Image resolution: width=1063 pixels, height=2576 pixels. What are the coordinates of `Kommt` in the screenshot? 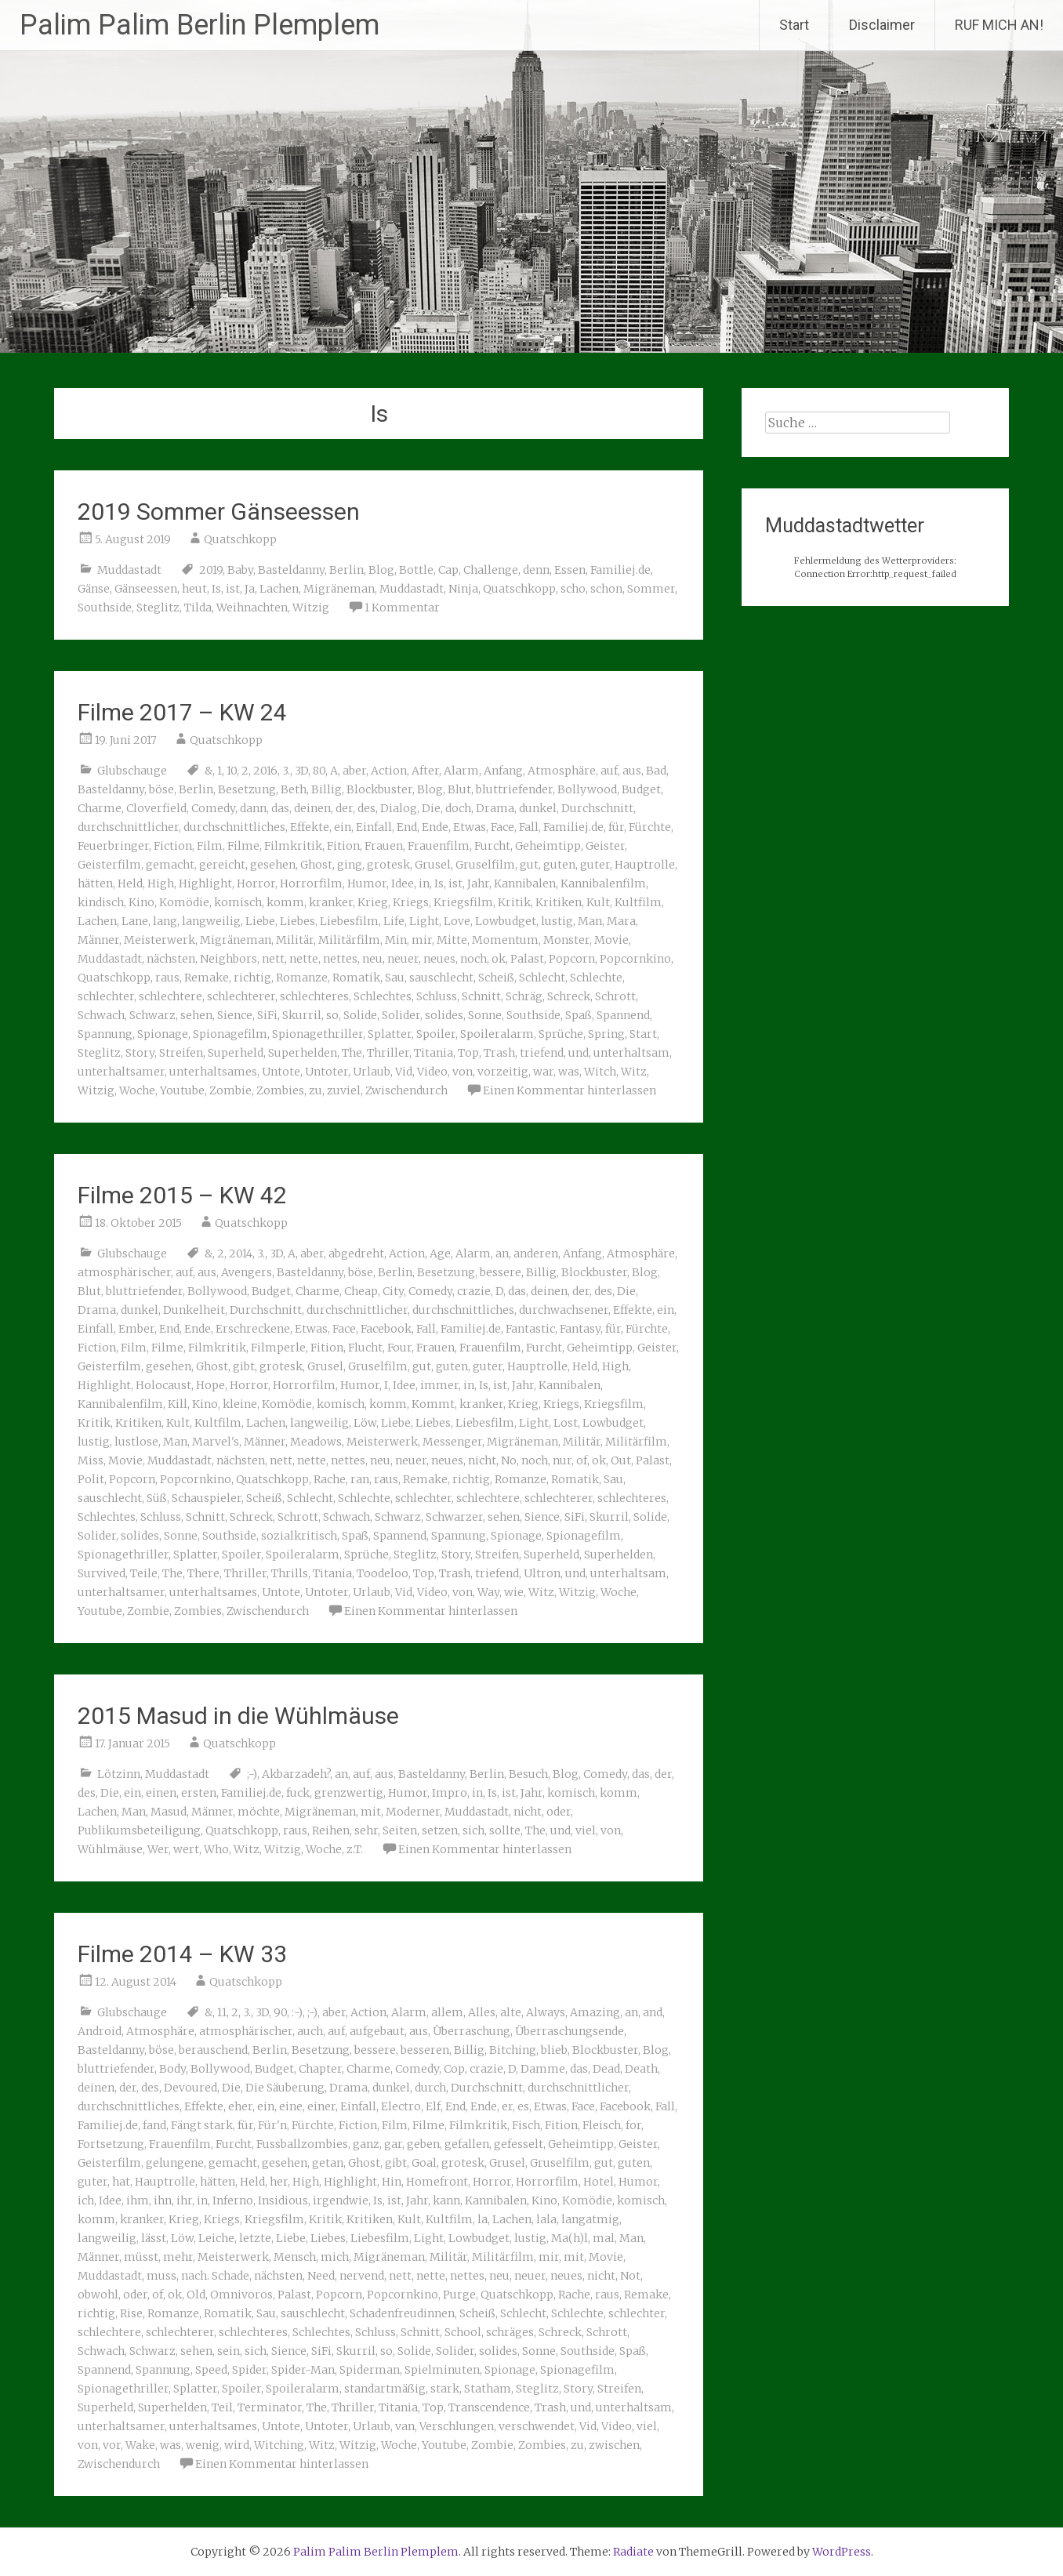 It's located at (433, 1404).